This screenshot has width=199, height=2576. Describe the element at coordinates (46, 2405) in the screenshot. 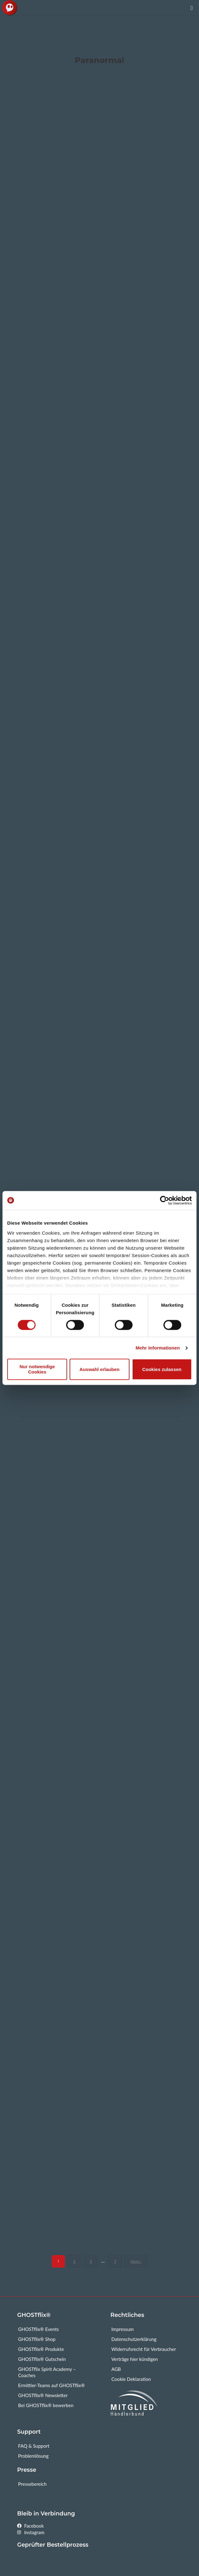

I see `Bei GHOSTflix® bewerben` at that location.